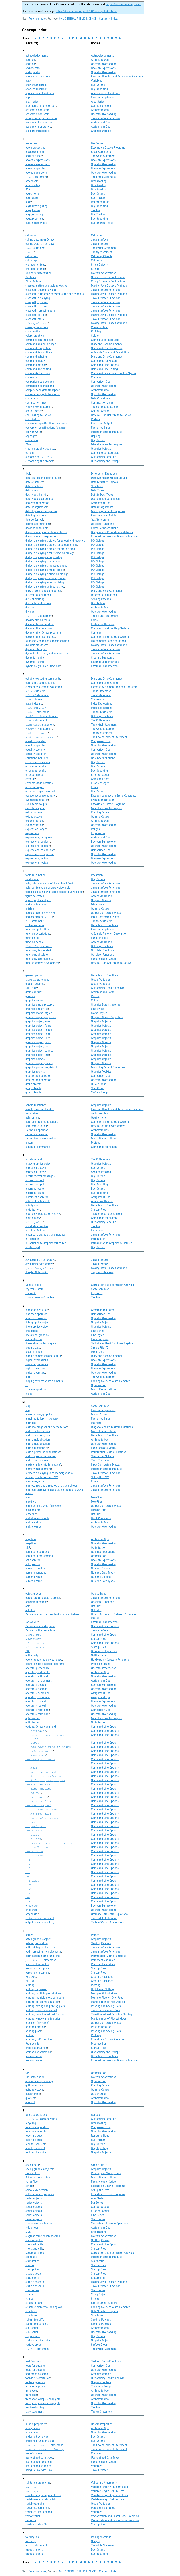 This screenshot has width=180, height=2576. What do you see at coordinates (32, 197) in the screenshot?
I see `bug tracker` at bounding box center [32, 197].